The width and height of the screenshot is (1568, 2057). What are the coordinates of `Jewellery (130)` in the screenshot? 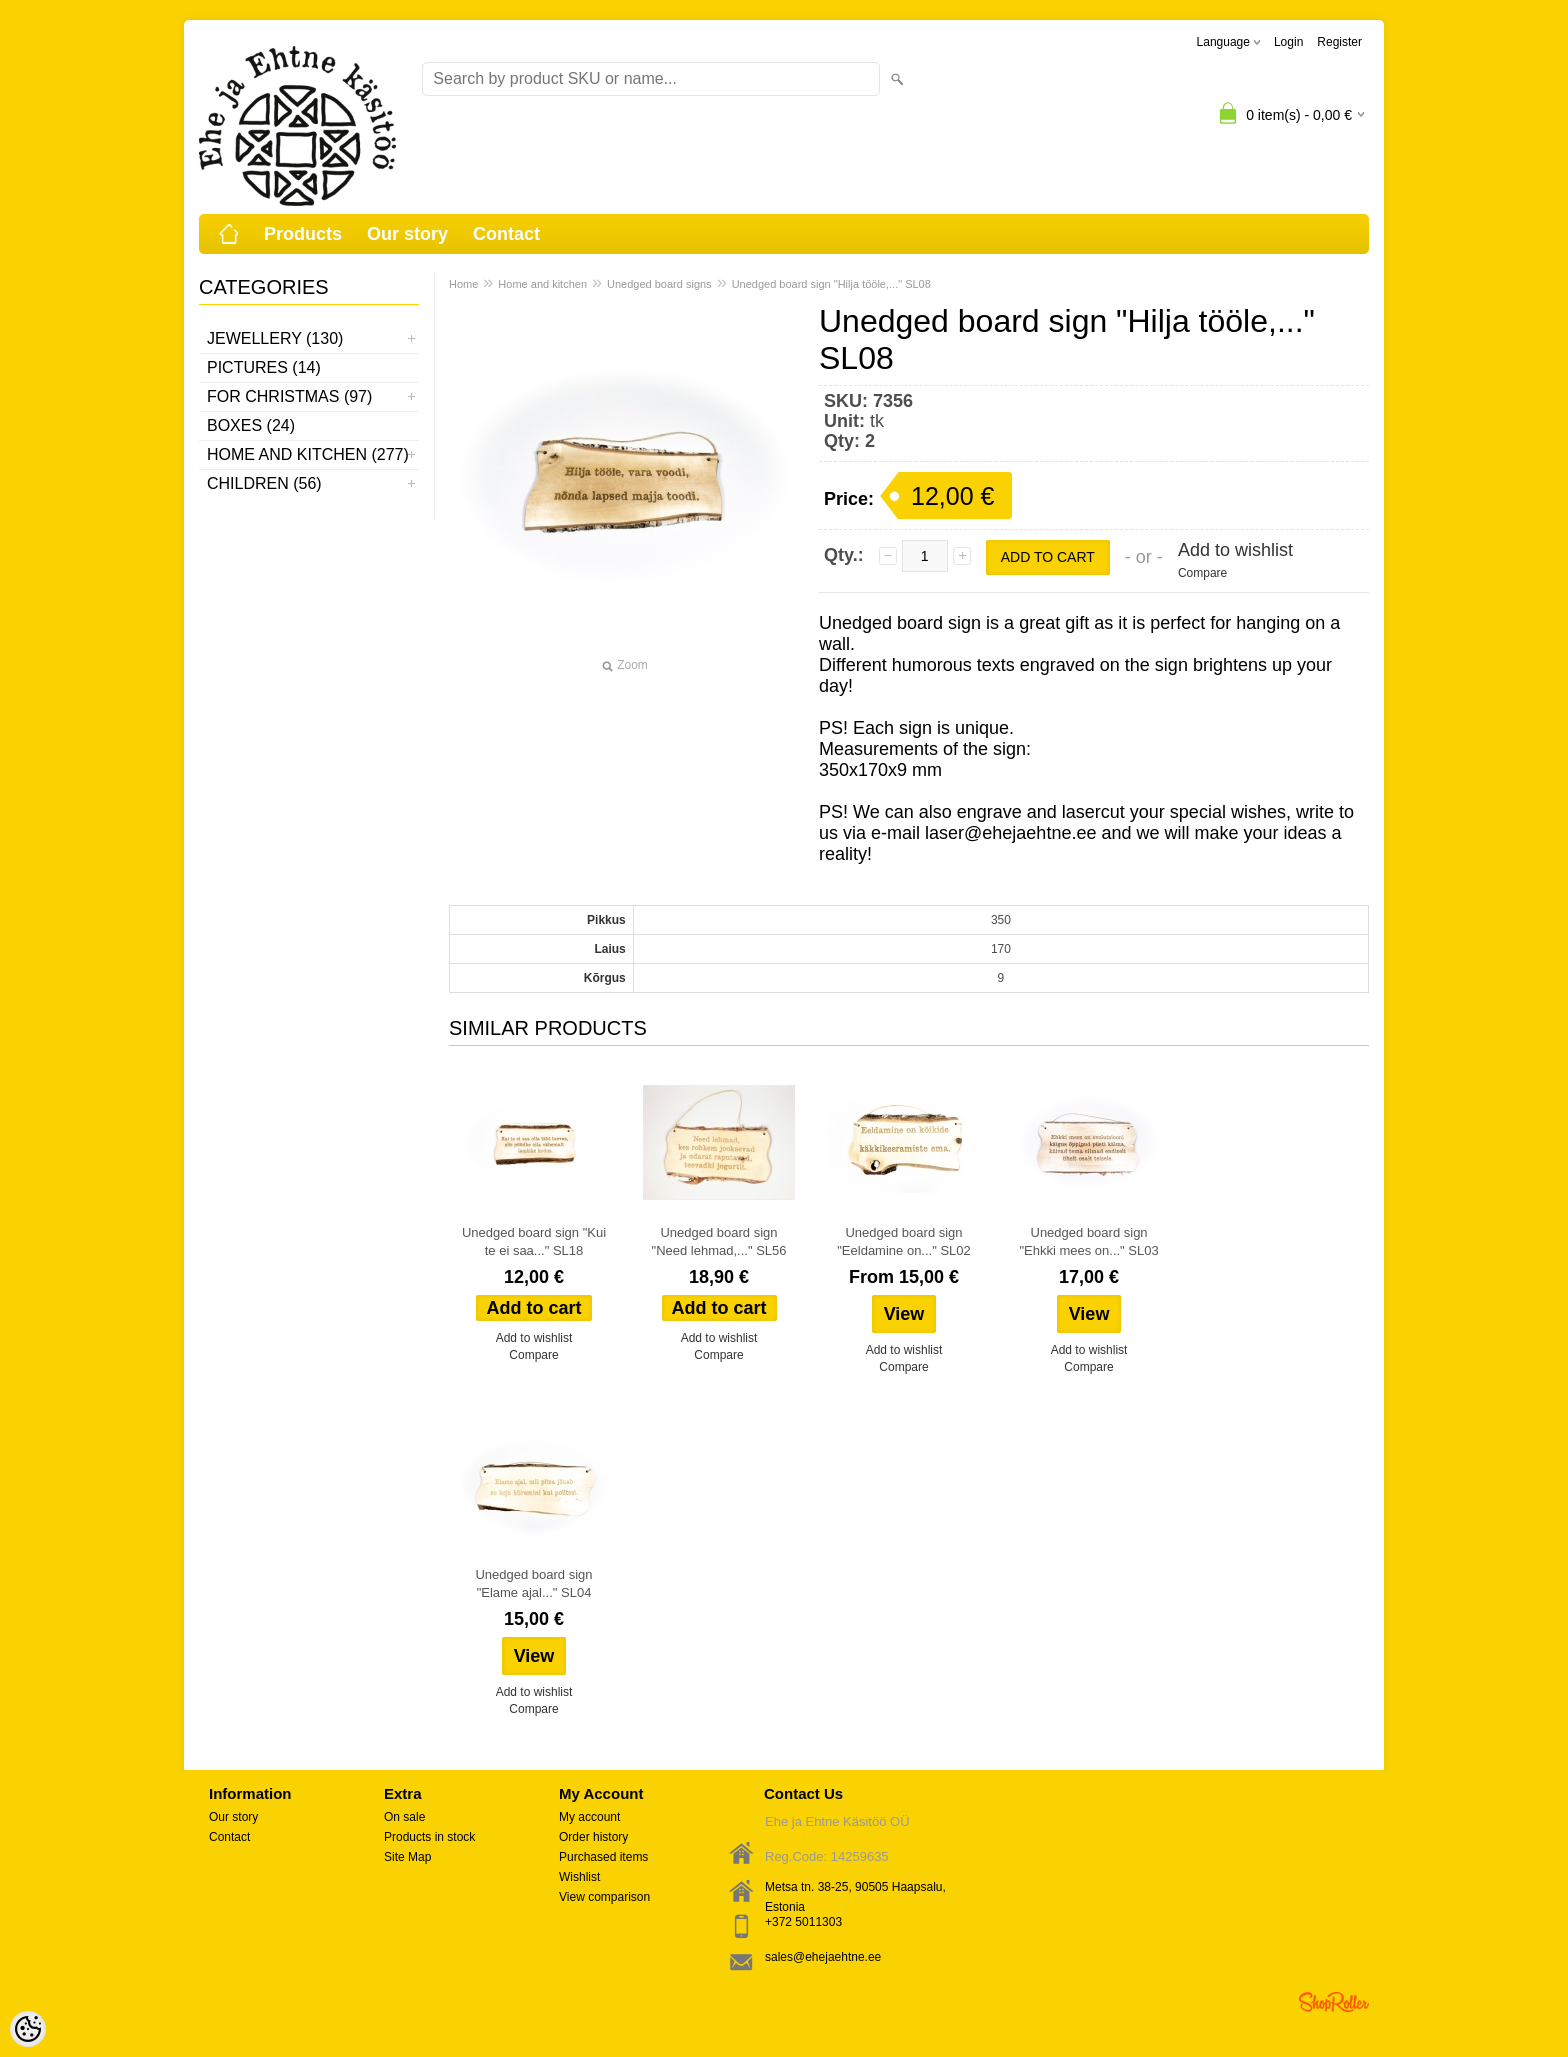 It's located at (275, 338).